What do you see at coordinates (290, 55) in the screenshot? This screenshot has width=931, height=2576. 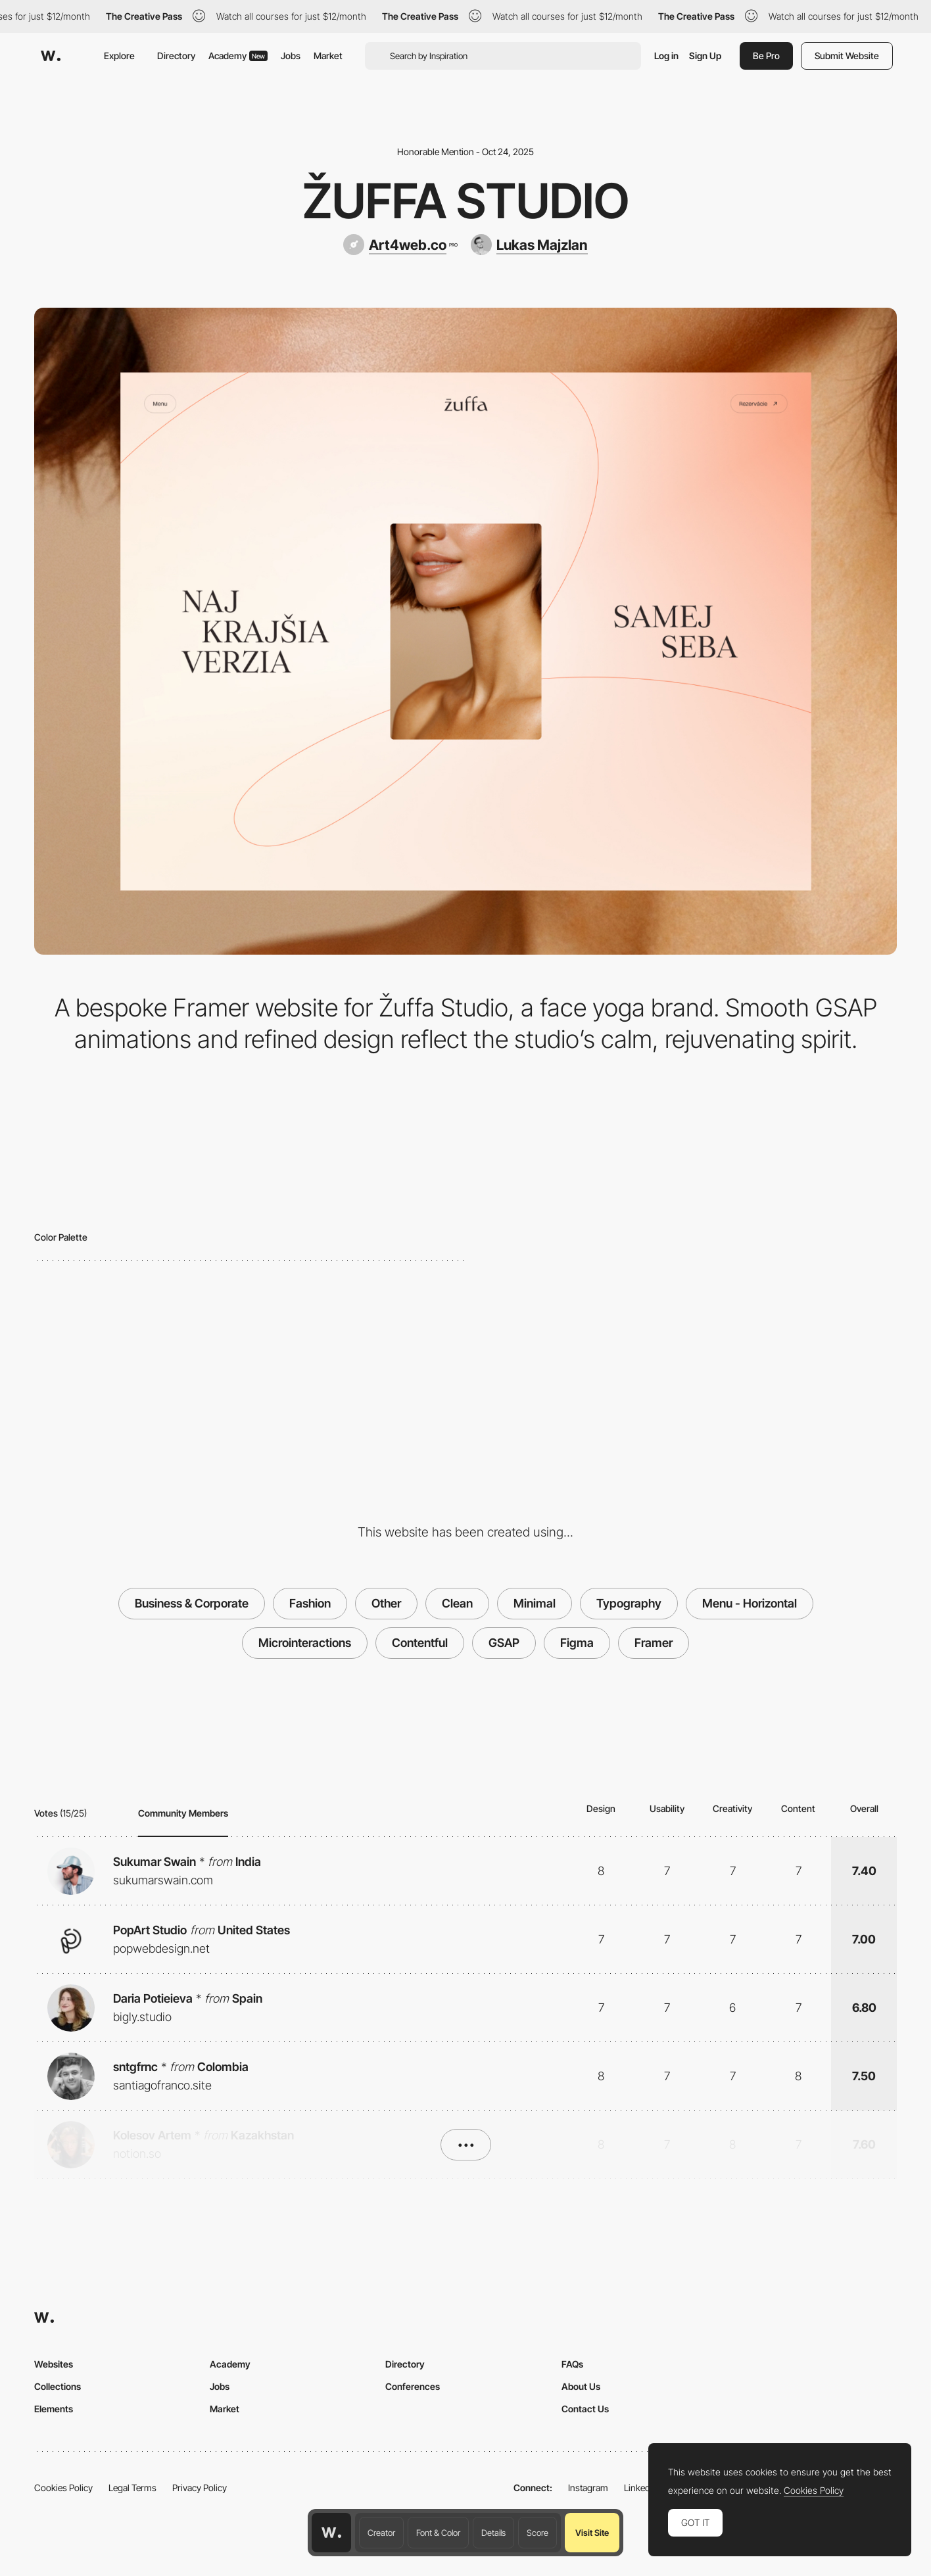 I see `Jobs` at bounding box center [290, 55].